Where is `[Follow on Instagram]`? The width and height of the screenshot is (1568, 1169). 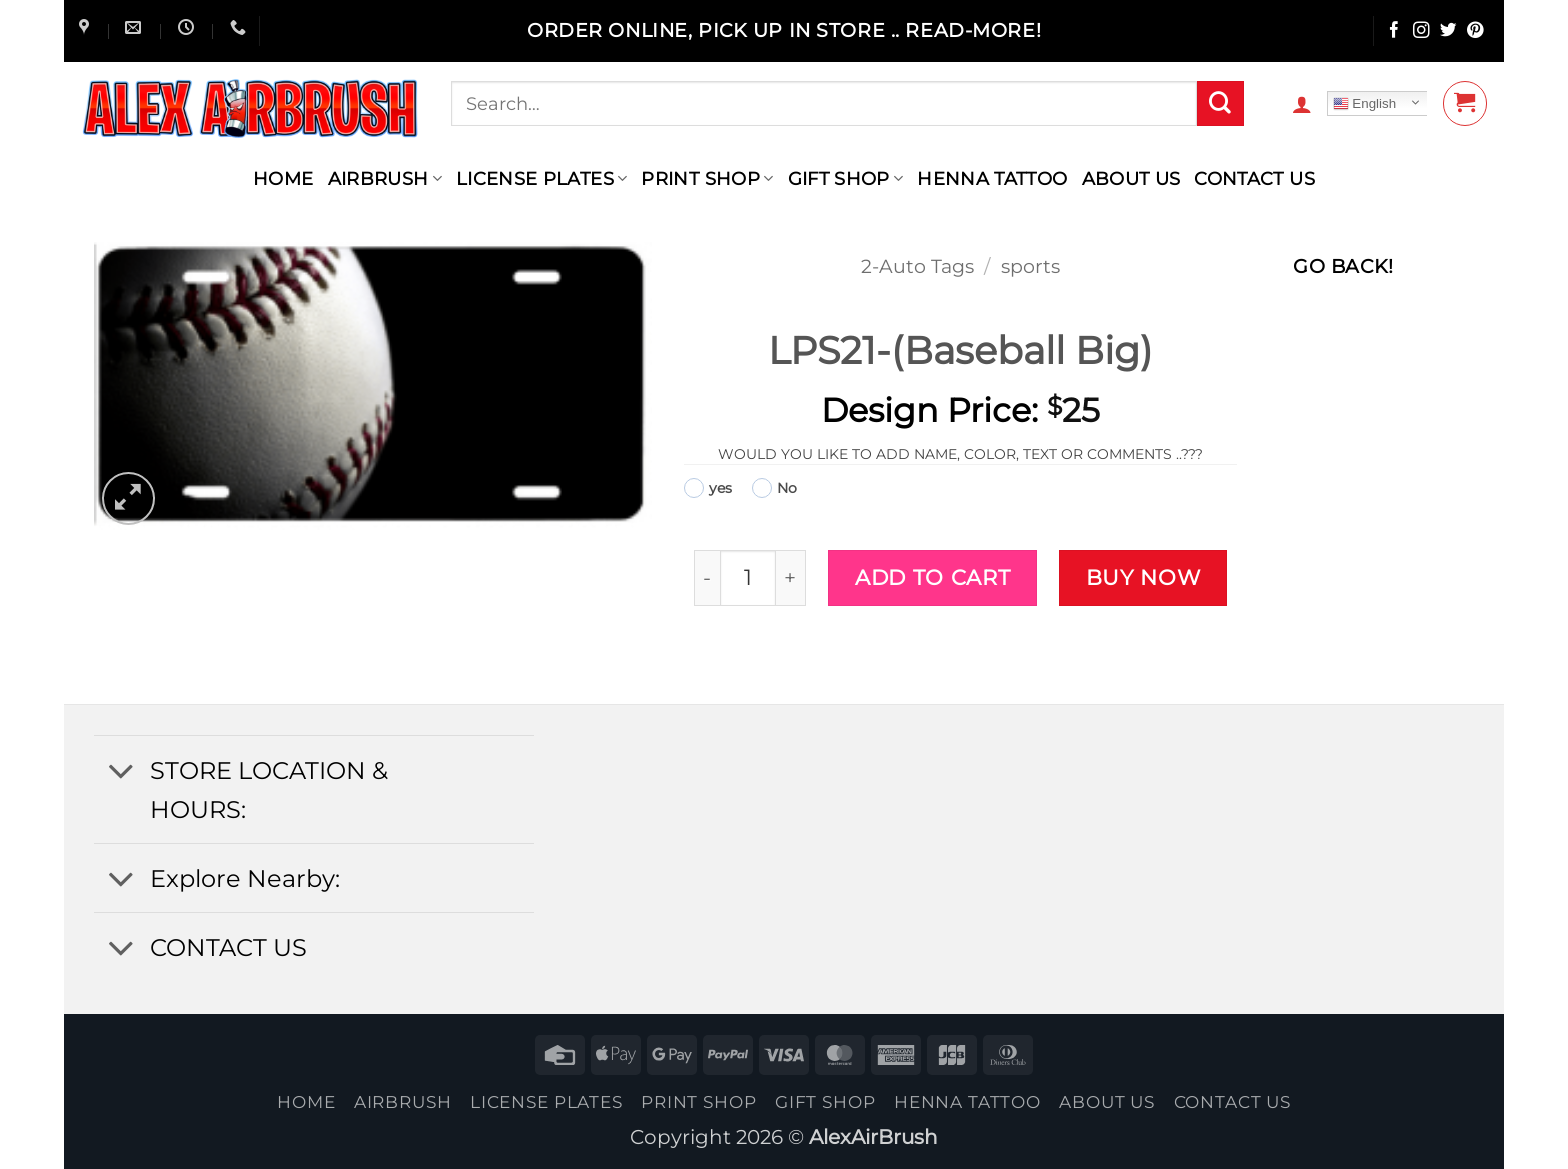 [Follow on Instagram] is located at coordinates (1421, 31).